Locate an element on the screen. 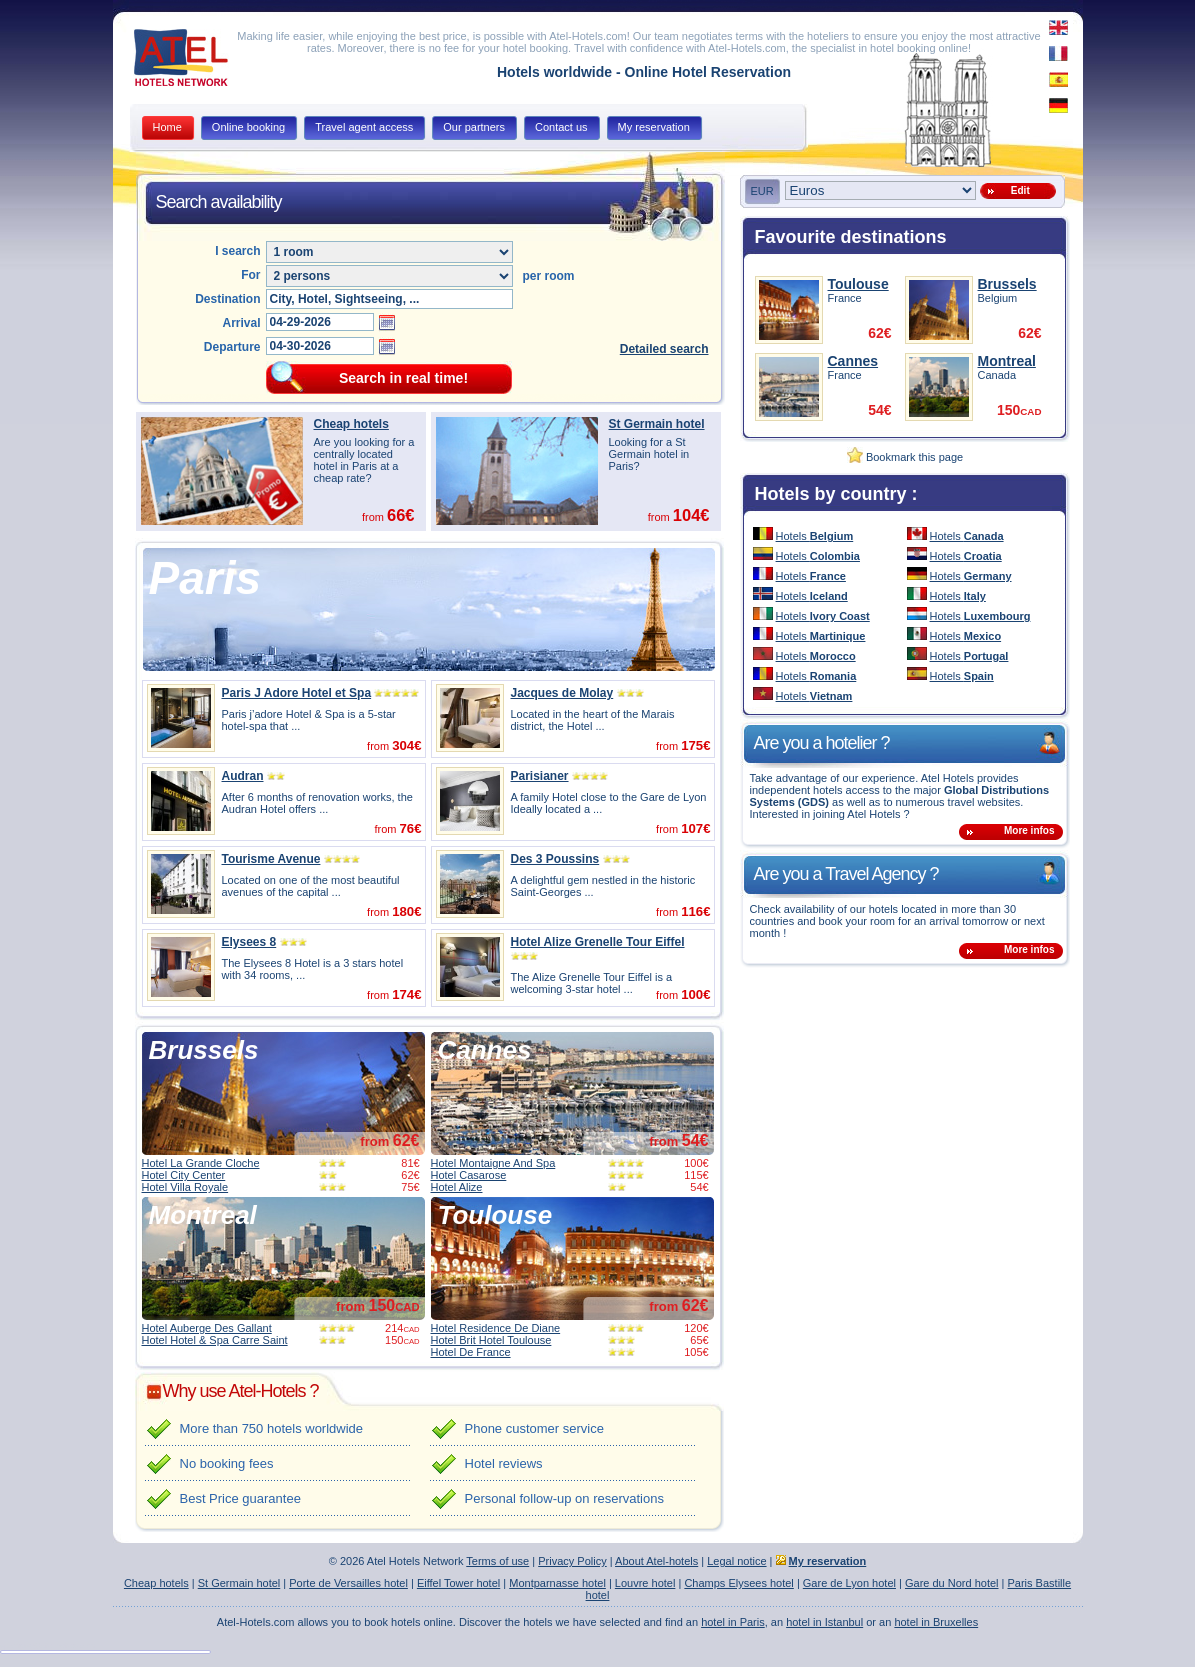 The height and width of the screenshot is (1667, 1195). About Atel-hotels is located at coordinates (656, 1561).